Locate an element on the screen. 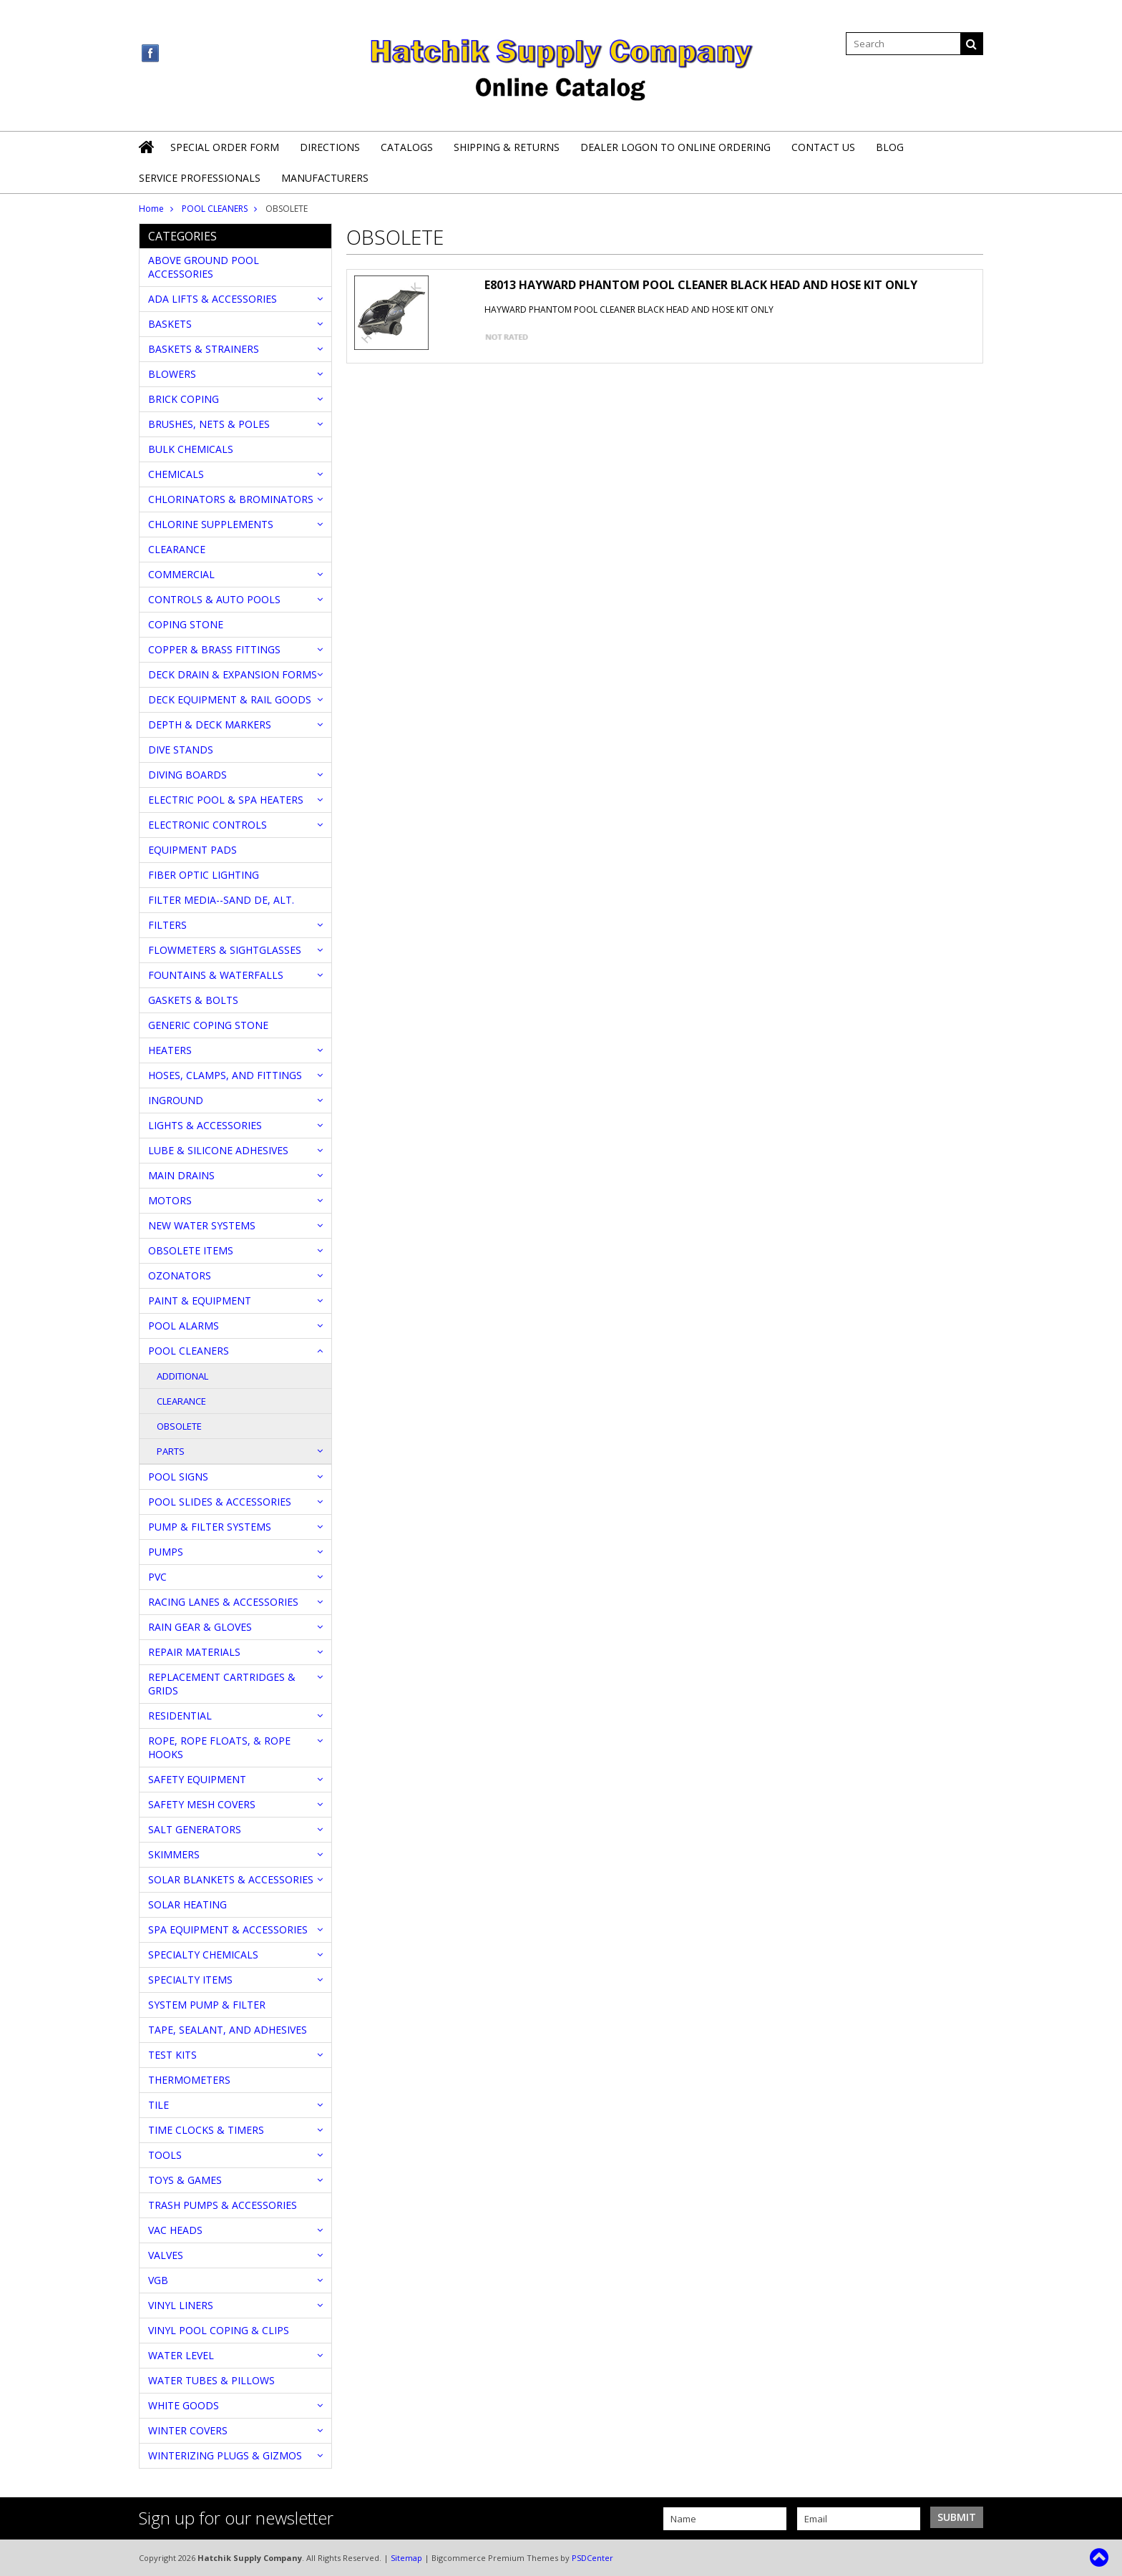 This screenshot has width=1122, height=2576. SPA EQUIPMENT & ACCESSORIES is located at coordinates (228, 1929).